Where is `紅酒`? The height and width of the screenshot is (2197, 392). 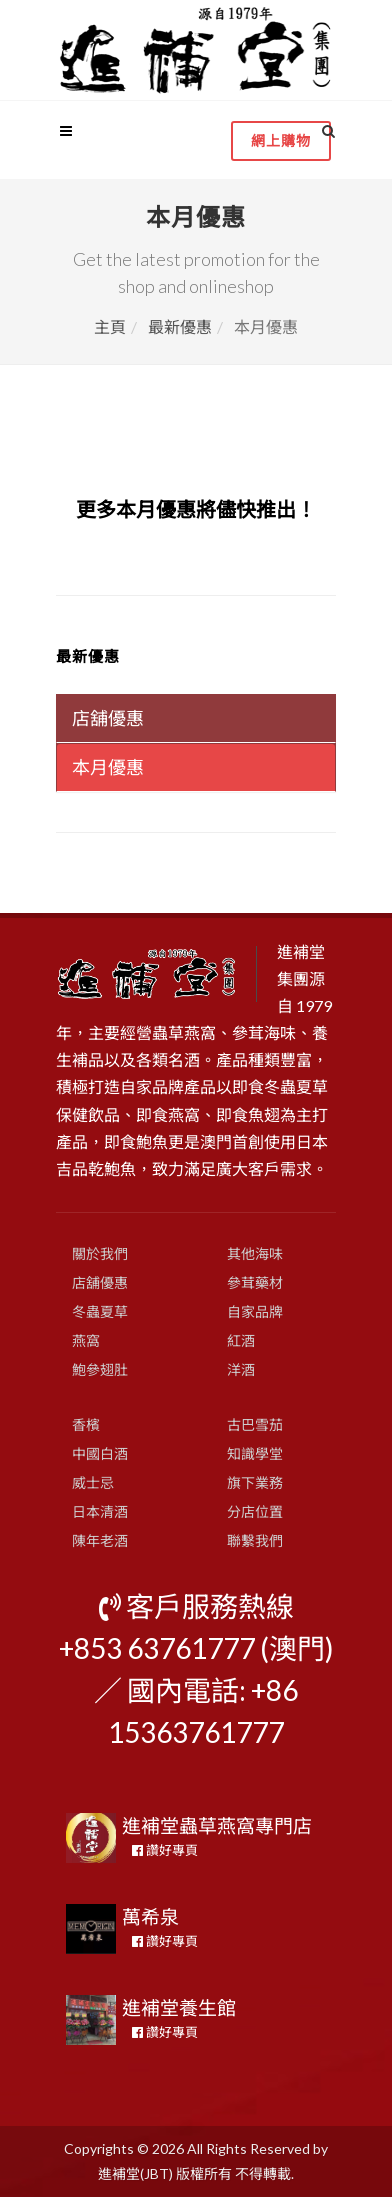
紅酒 is located at coordinates (241, 1340).